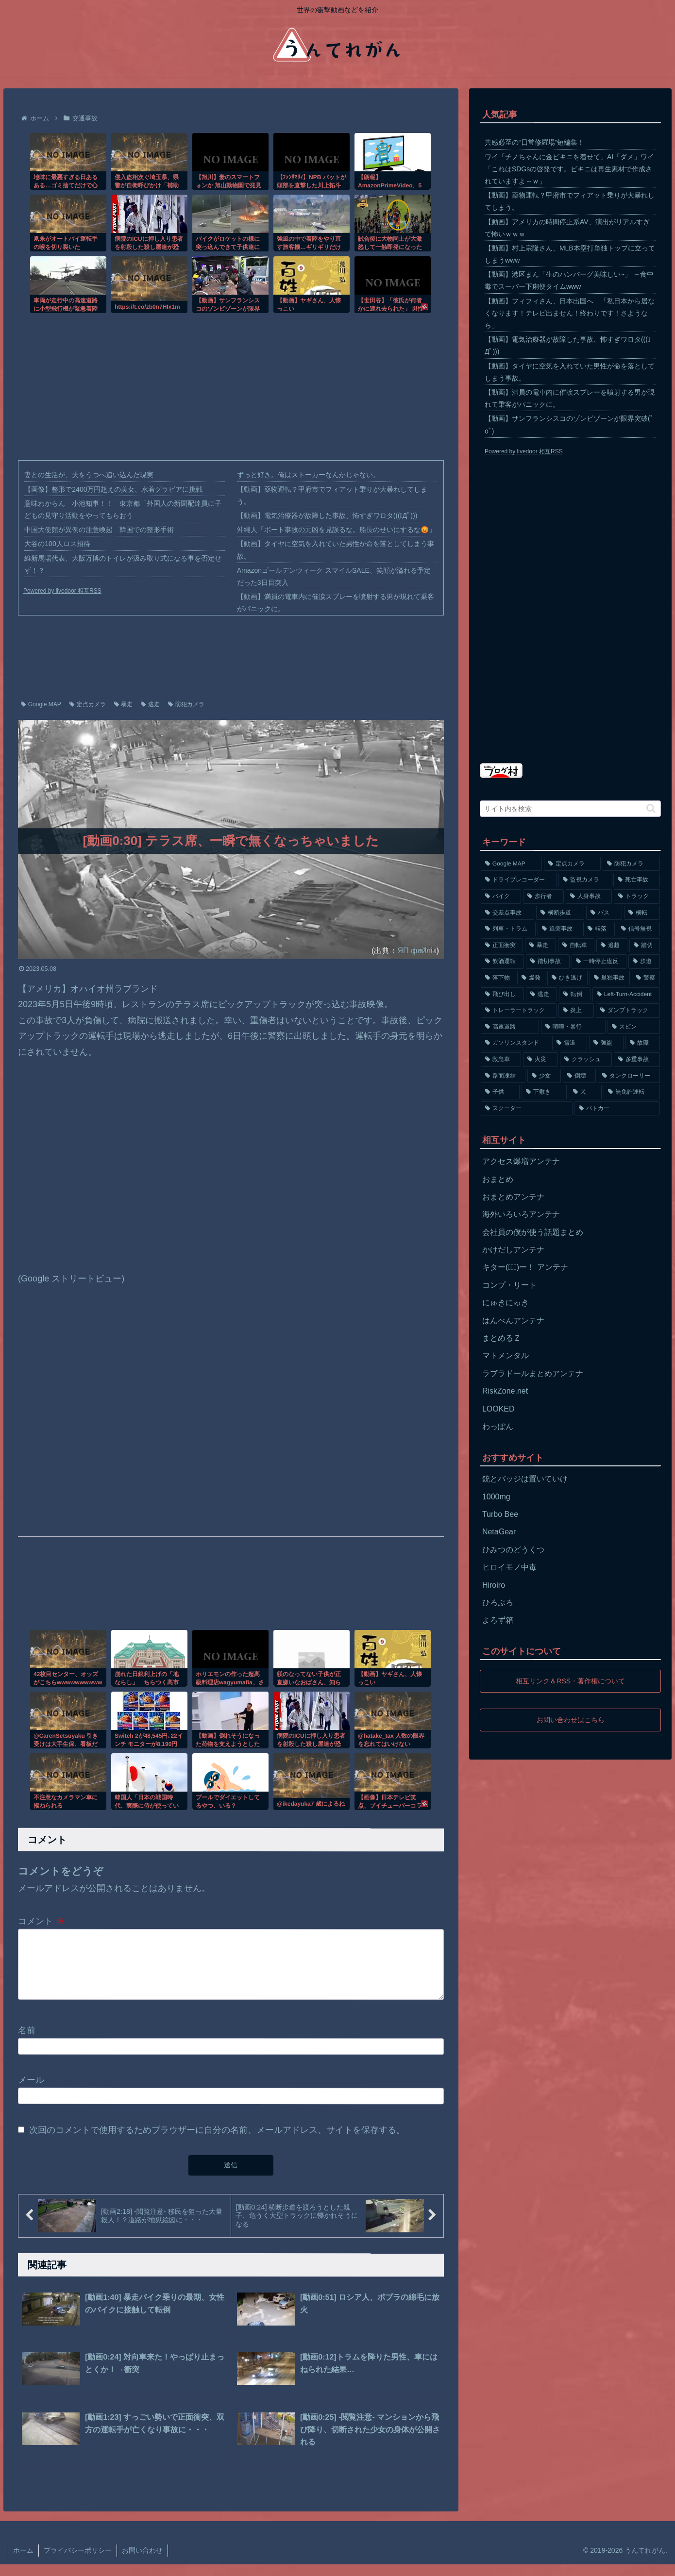  I want to click on メール, so click(31, 2091).